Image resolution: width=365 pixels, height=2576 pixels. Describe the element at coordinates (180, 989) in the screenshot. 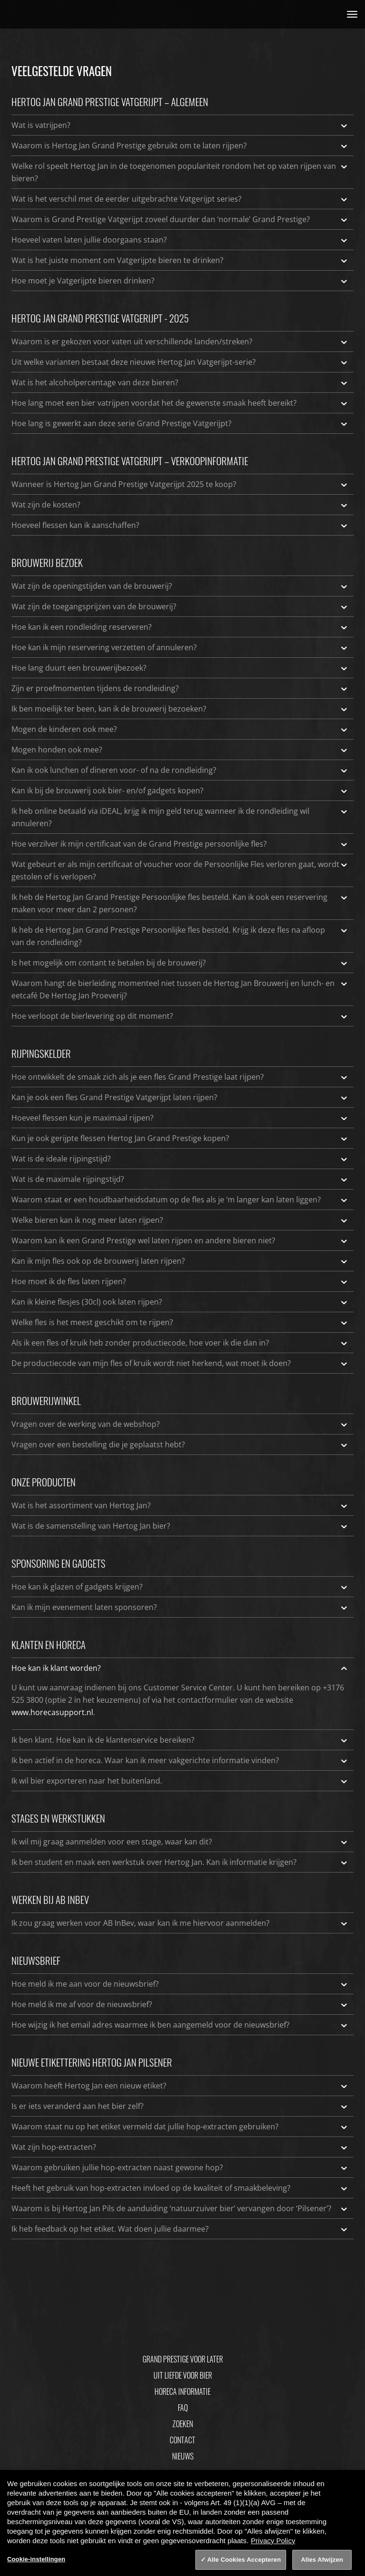

I see `Waarom hangt de bierleiding momenteel niet tussen de Hertog Jan Brouwerij en lunch- en eetcafé De Hertog Jan Proeverij?` at that location.